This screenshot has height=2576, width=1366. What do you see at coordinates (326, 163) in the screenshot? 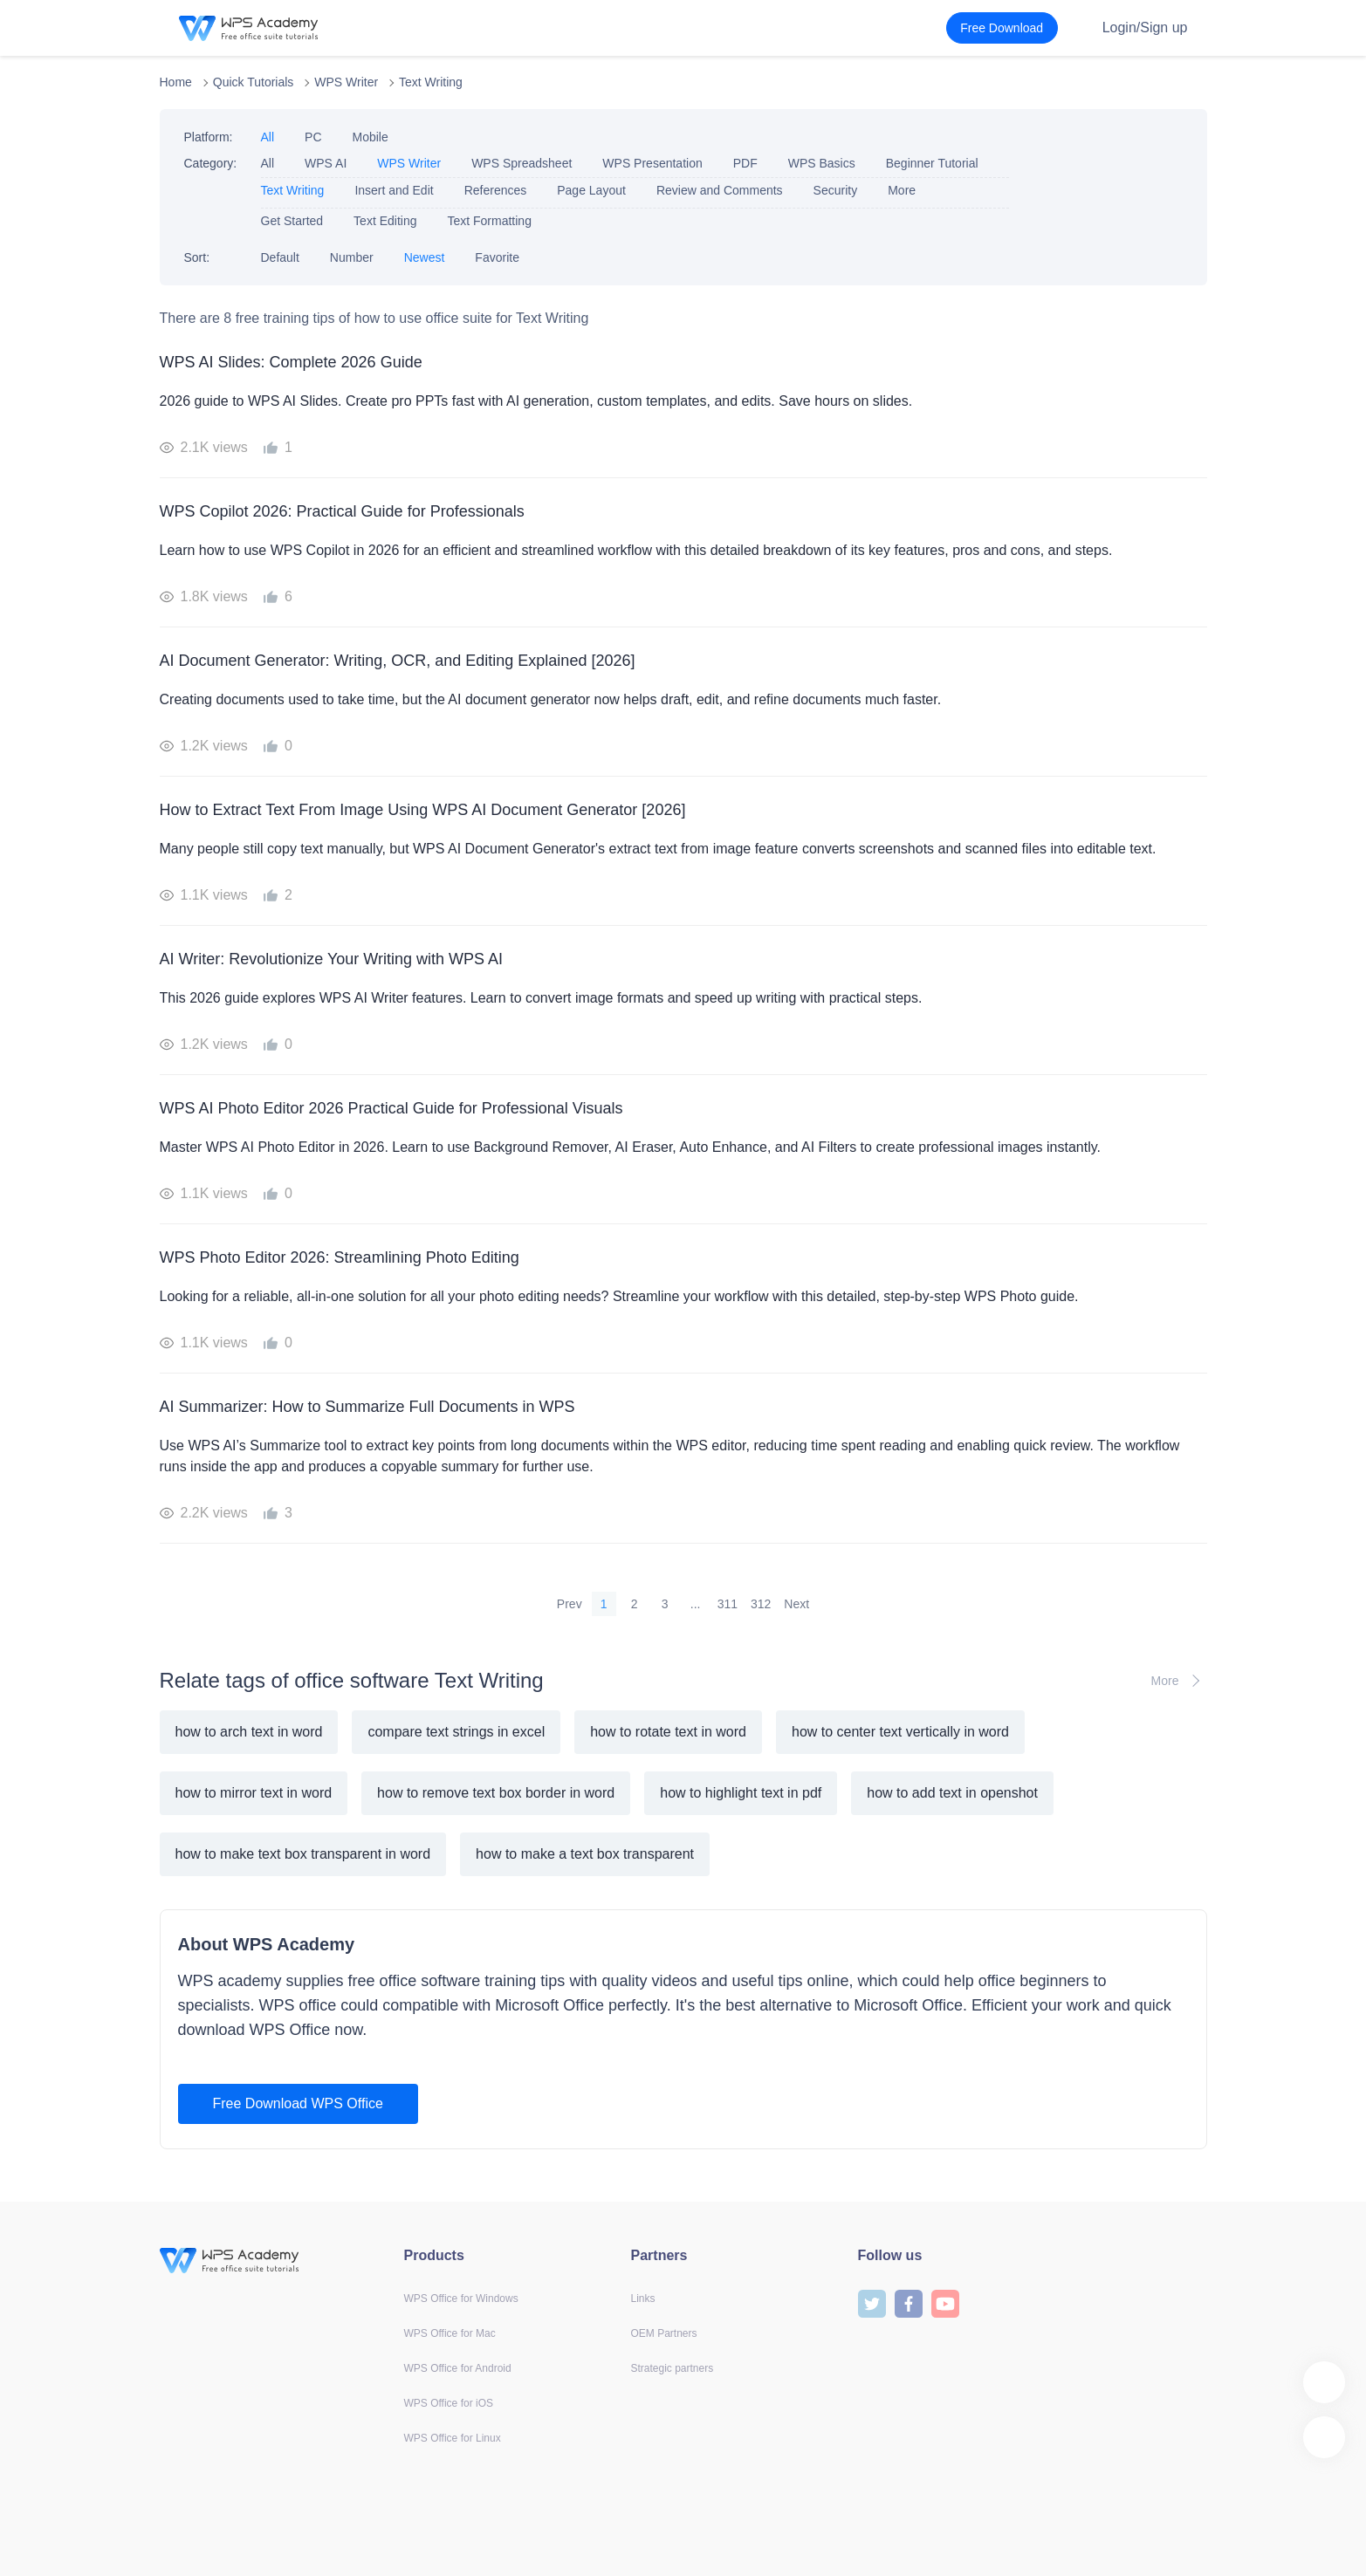
I see `WPS AI` at bounding box center [326, 163].